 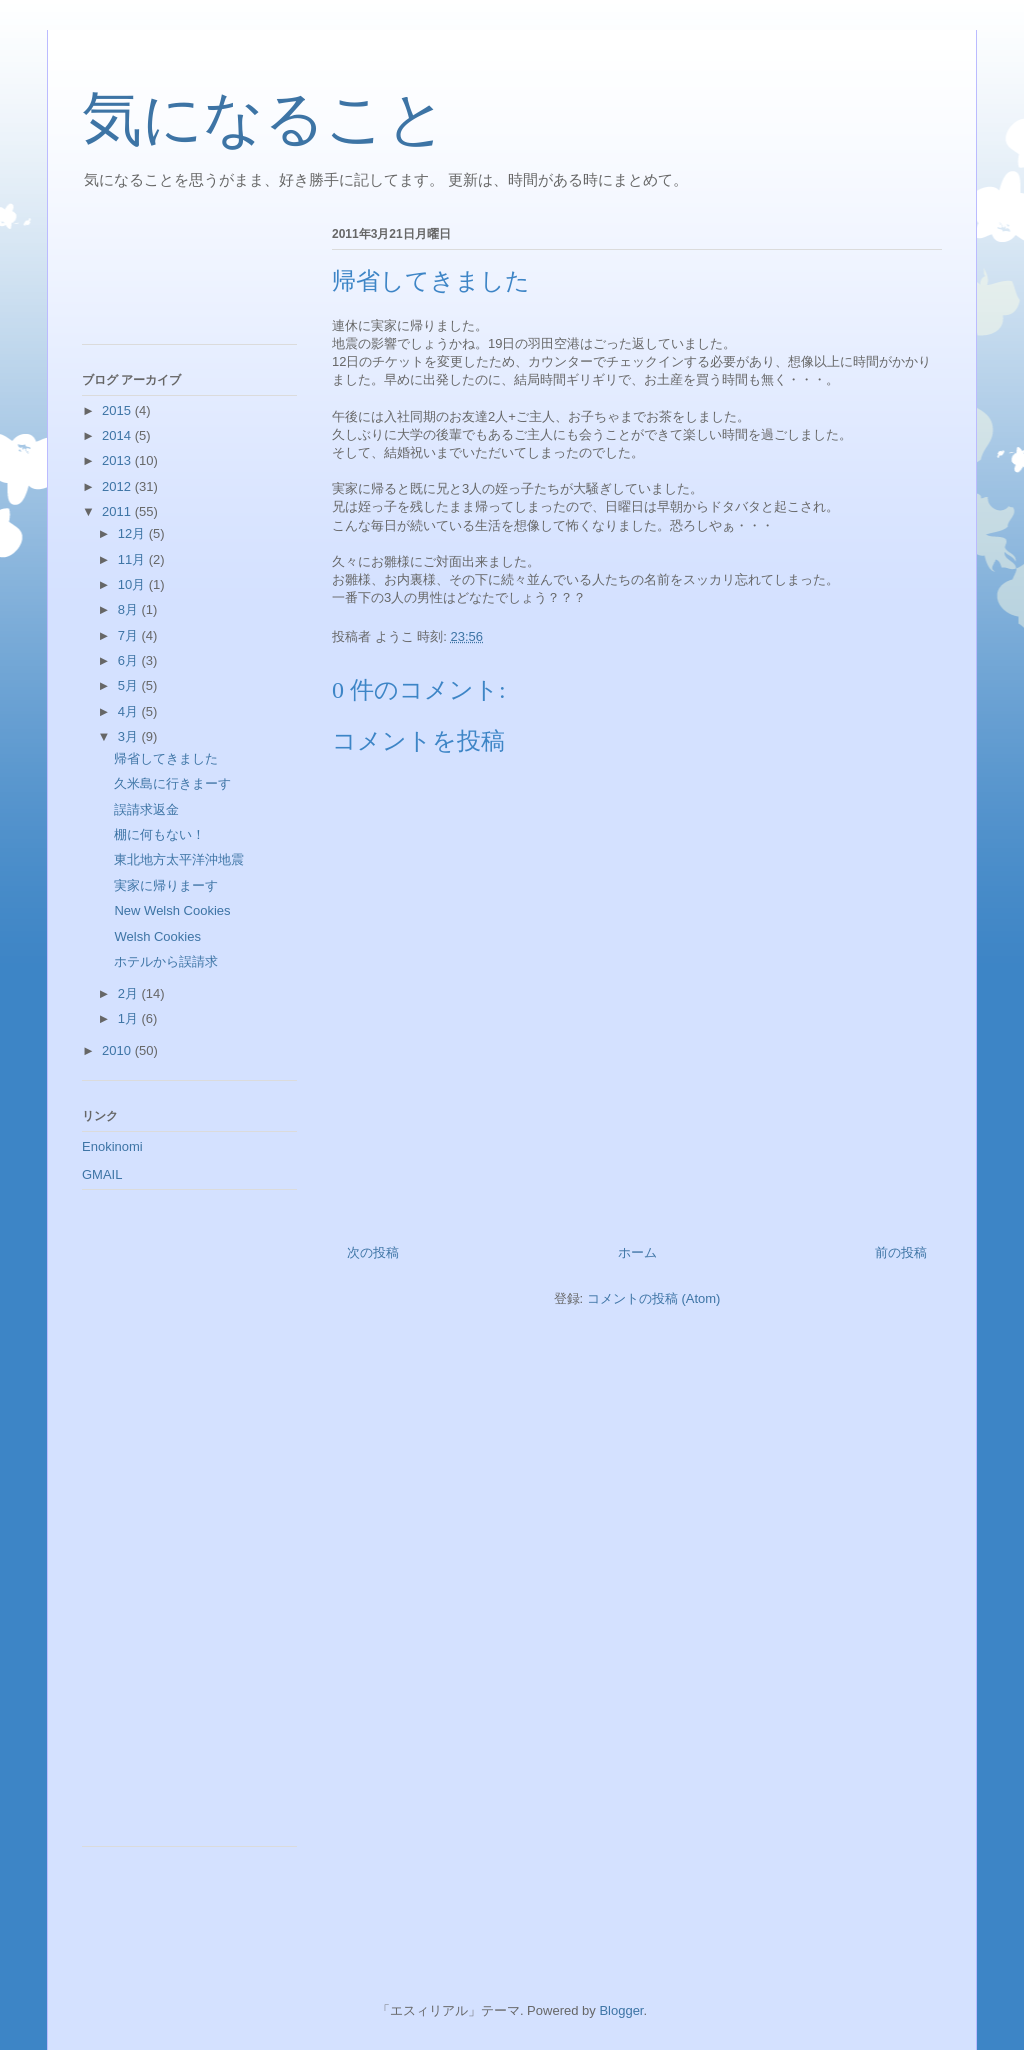 What do you see at coordinates (130, 660) in the screenshot?
I see `6月` at bounding box center [130, 660].